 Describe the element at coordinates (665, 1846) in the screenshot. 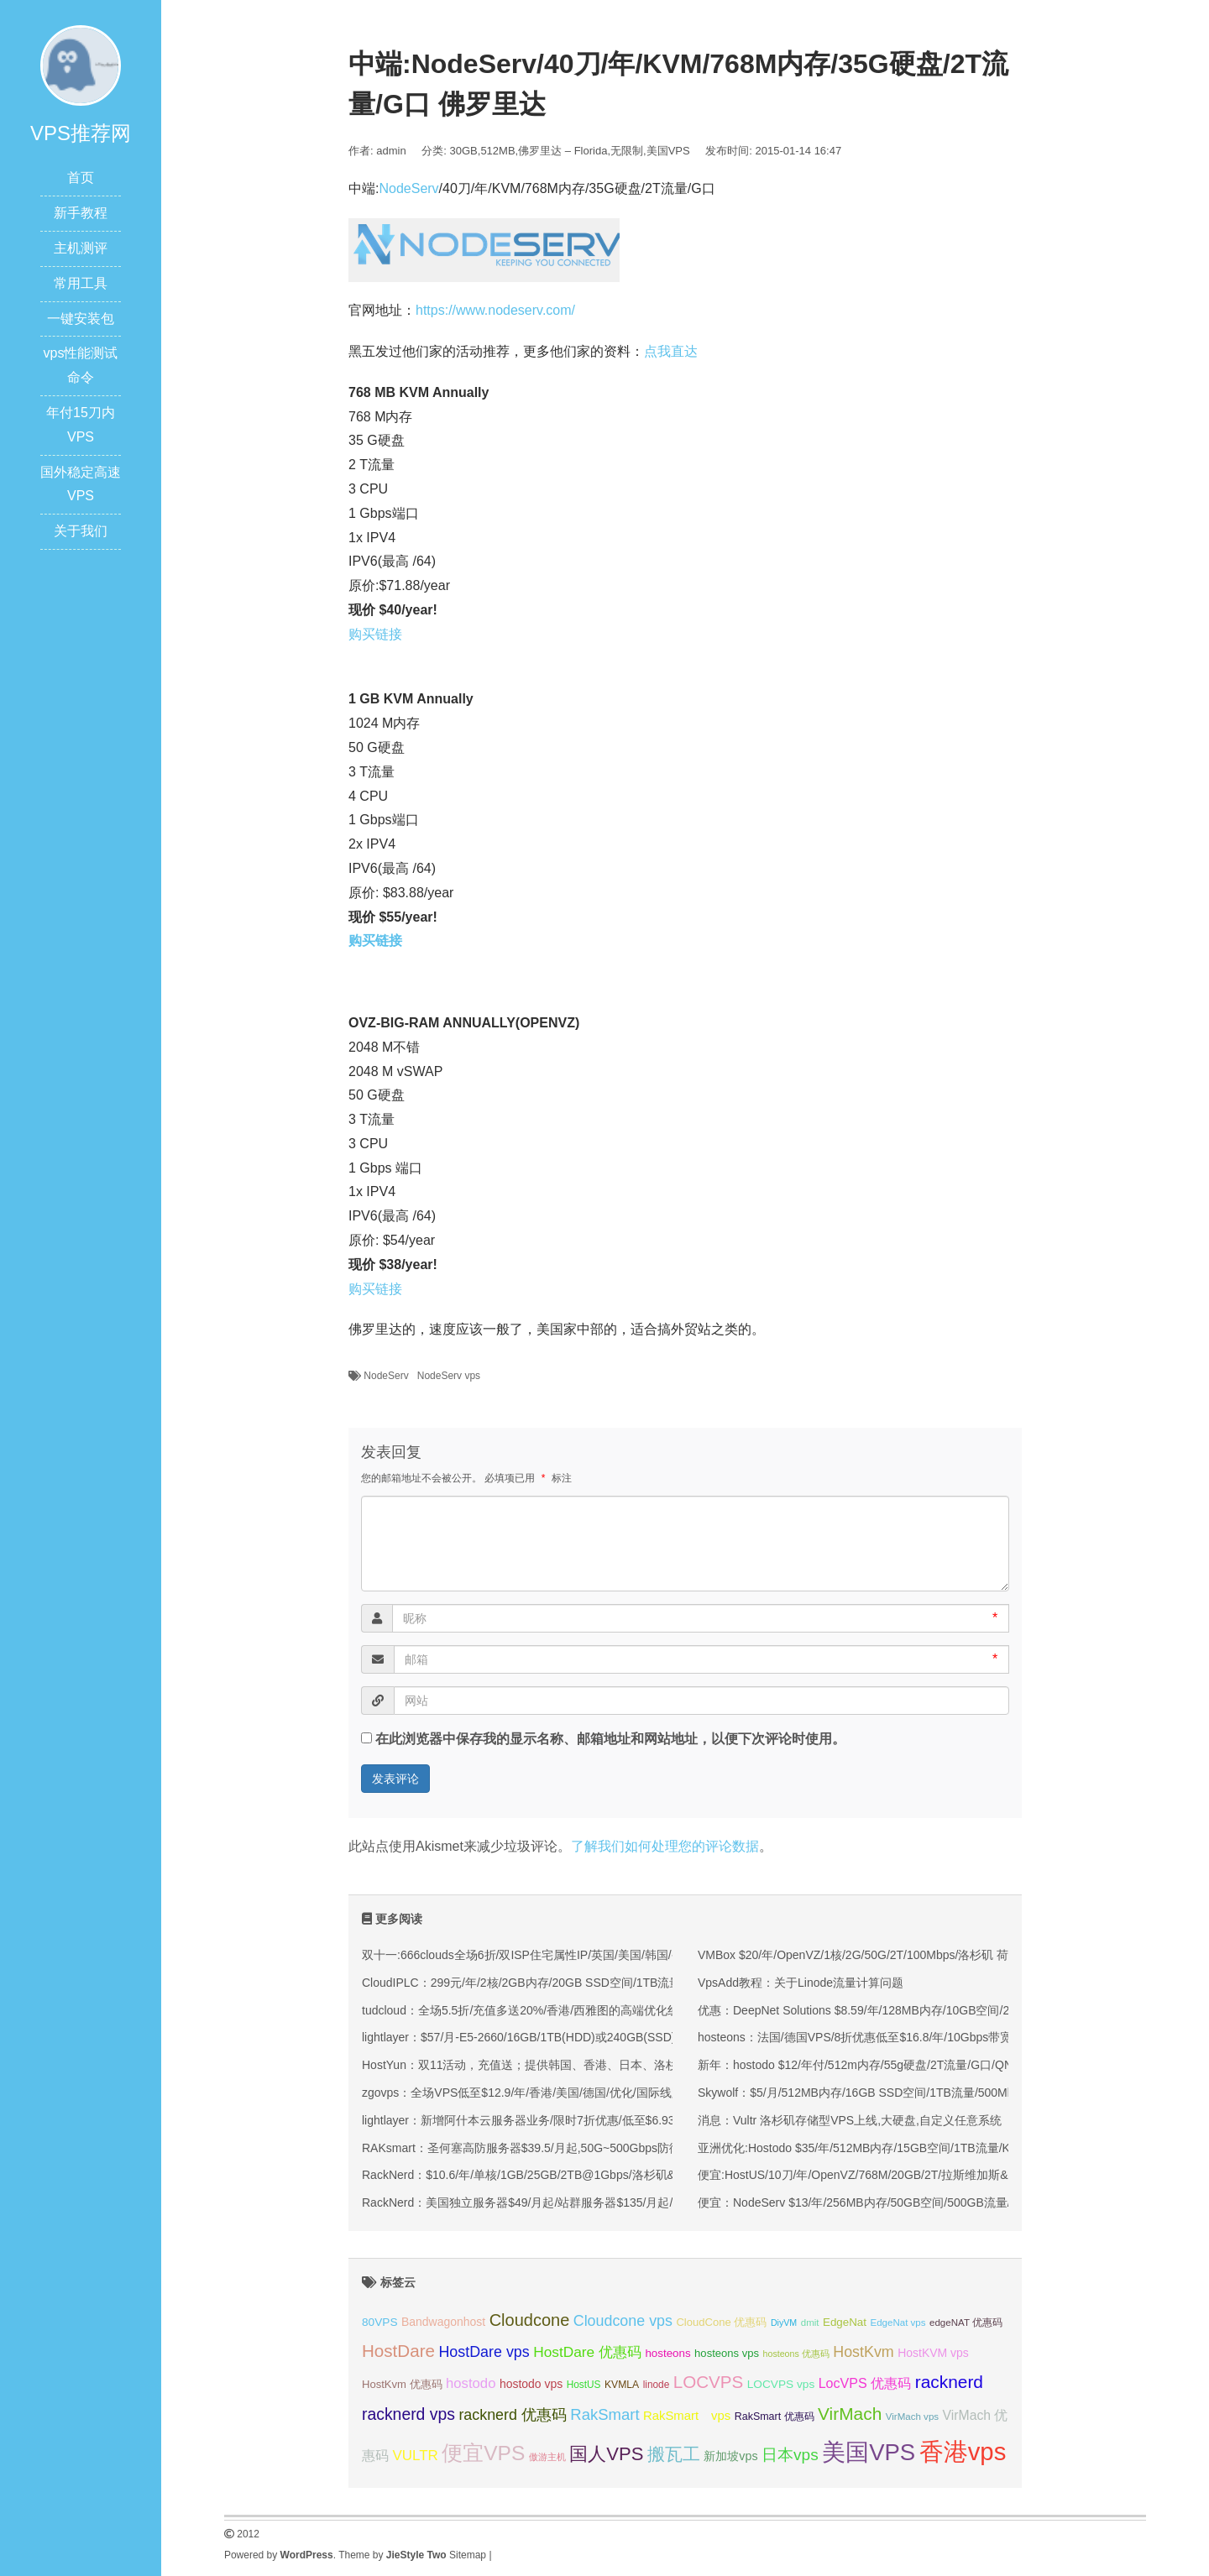

I see `了解我们如何处理您的评论数据` at that location.